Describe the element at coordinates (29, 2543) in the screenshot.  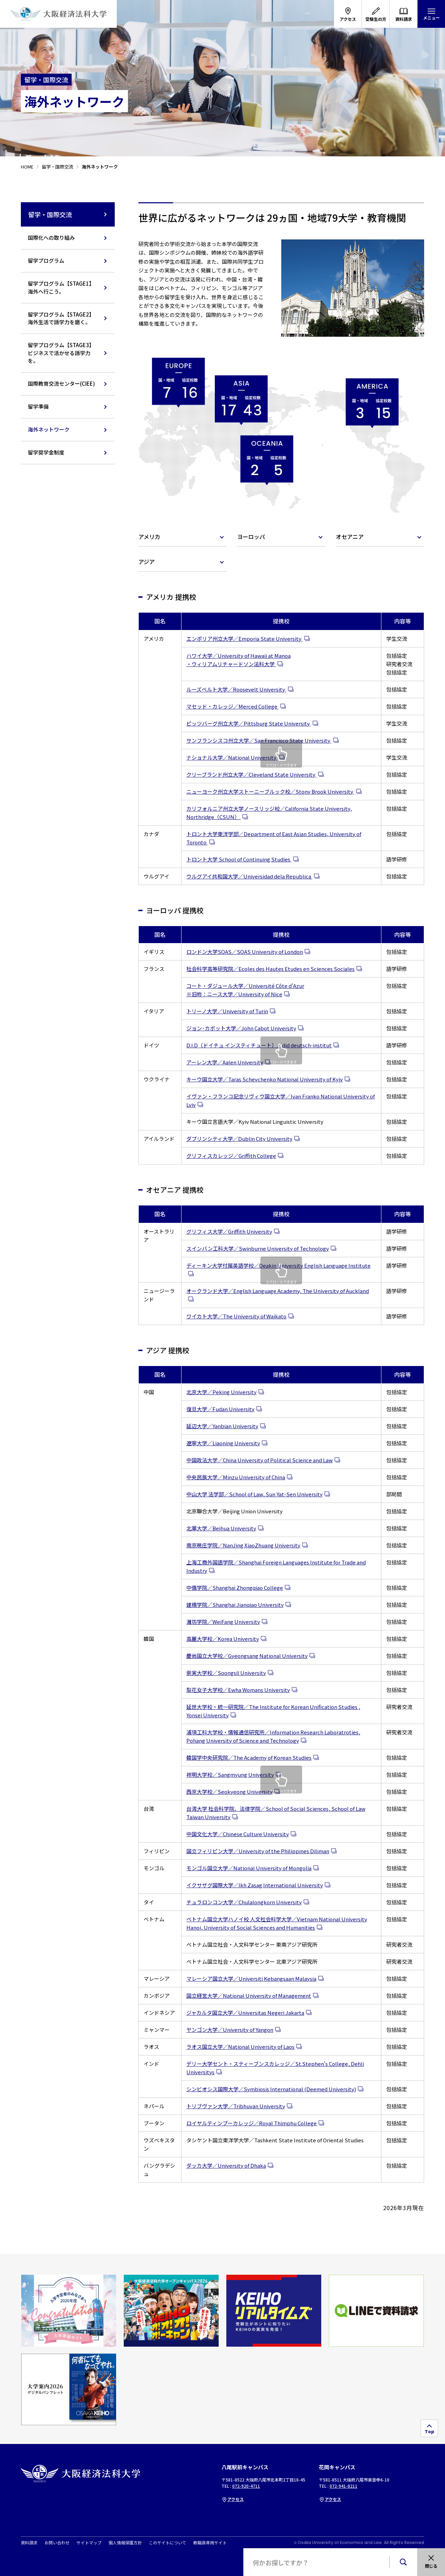
I see `資料請求` at that location.